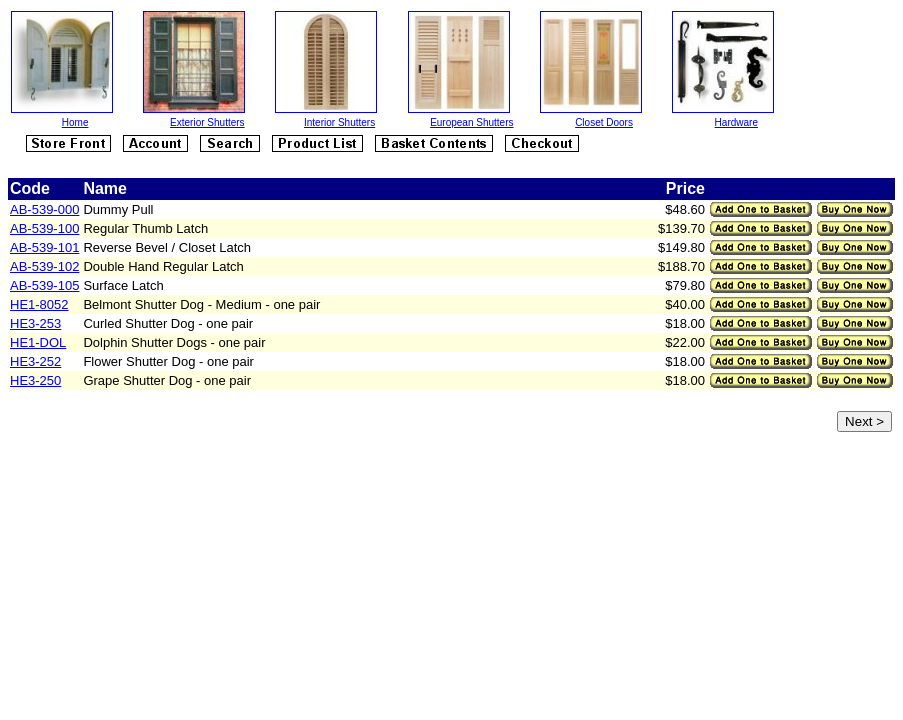  Describe the element at coordinates (35, 361) in the screenshot. I see `HE3-252` at that location.